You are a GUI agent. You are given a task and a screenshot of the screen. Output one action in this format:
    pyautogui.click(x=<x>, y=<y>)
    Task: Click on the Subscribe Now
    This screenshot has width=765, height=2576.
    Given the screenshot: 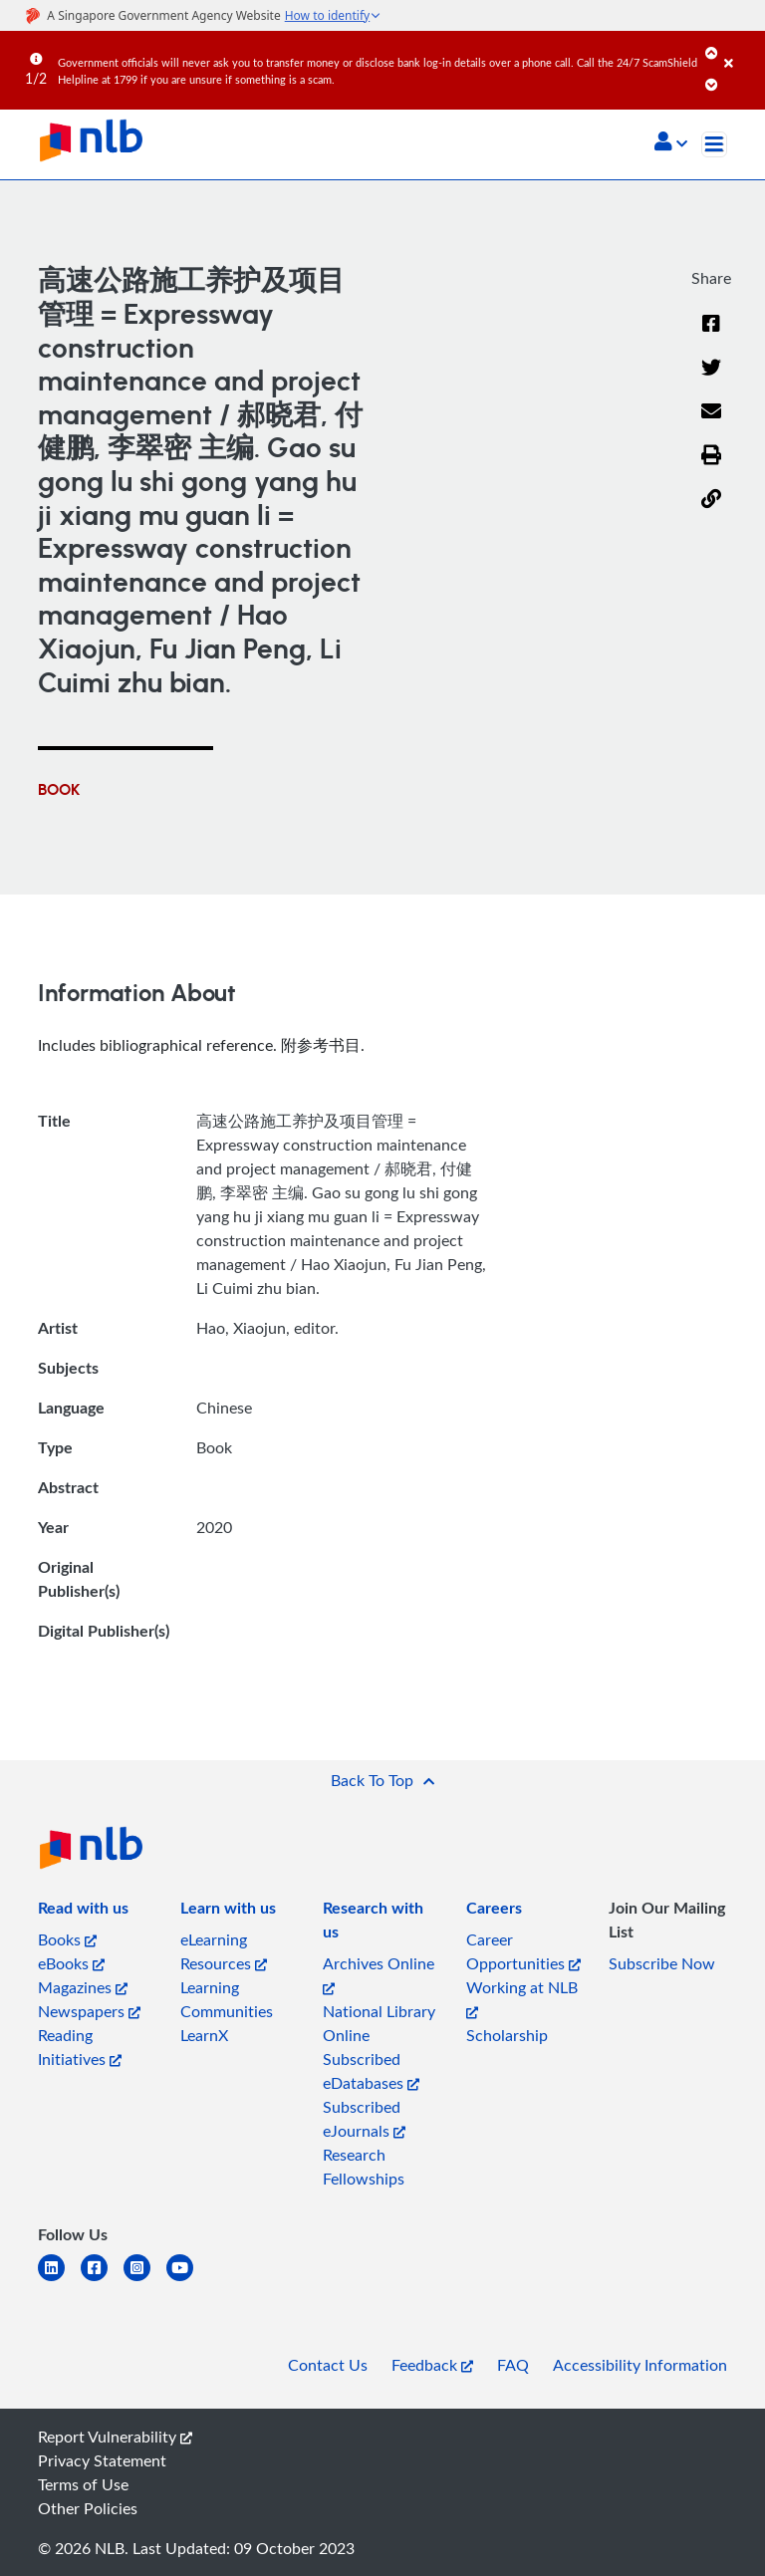 What is the action you would take?
    pyautogui.click(x=662, y=1963)
    